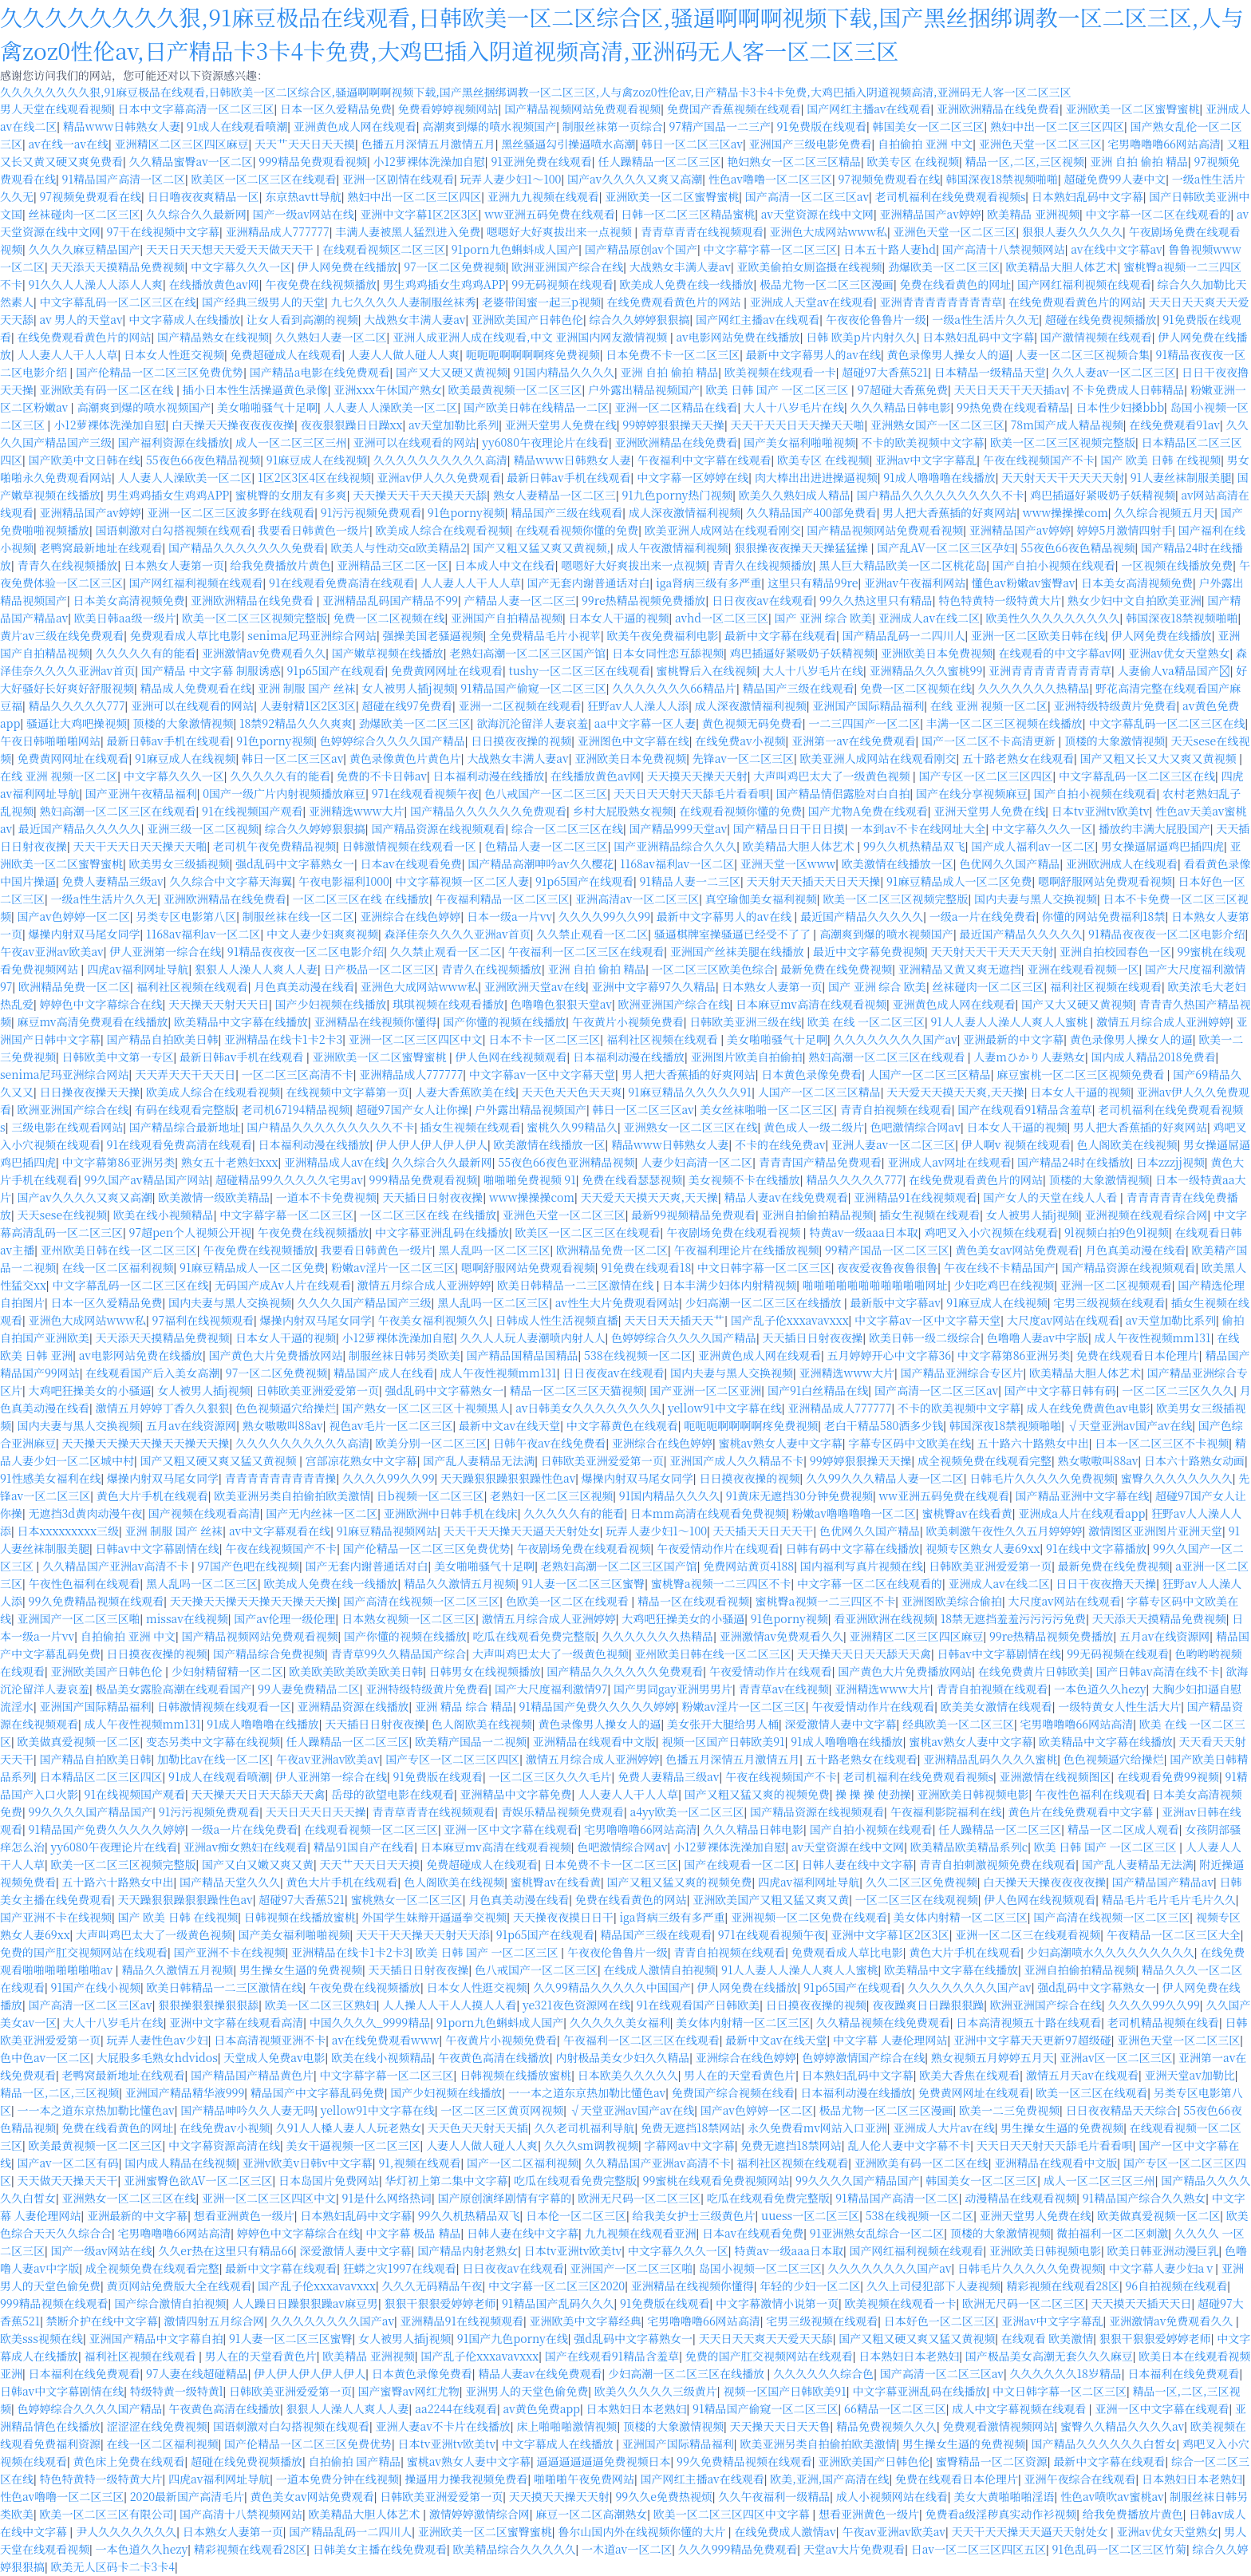 The image size is (1251, 2576). Describe the element at coordinates (515, 249) in the screenshot. I see `91porn九色蝌蚪成人国产` at that location.